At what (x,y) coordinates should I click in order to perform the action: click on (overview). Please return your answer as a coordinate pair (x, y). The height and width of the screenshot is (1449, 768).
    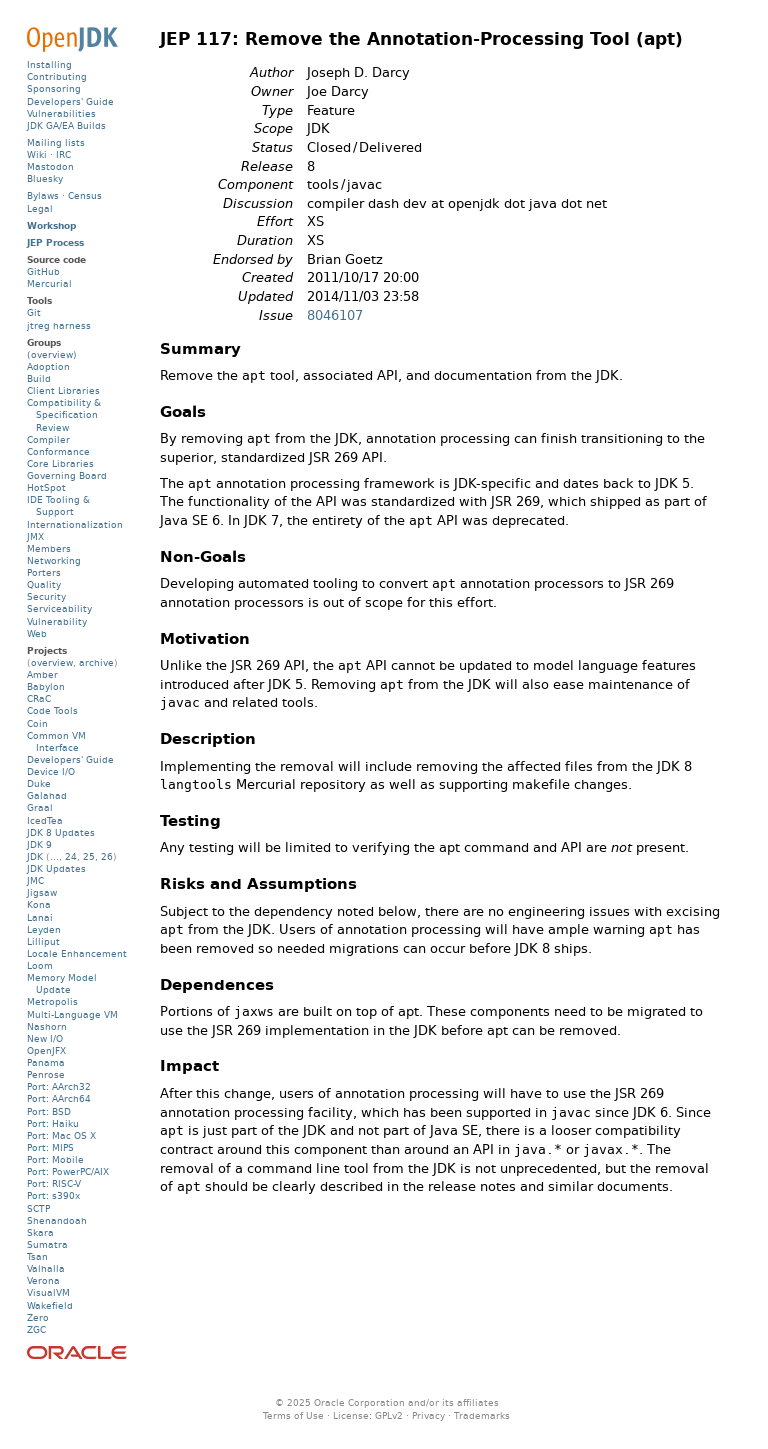
    Looking at the image, I should click on (52, 354).